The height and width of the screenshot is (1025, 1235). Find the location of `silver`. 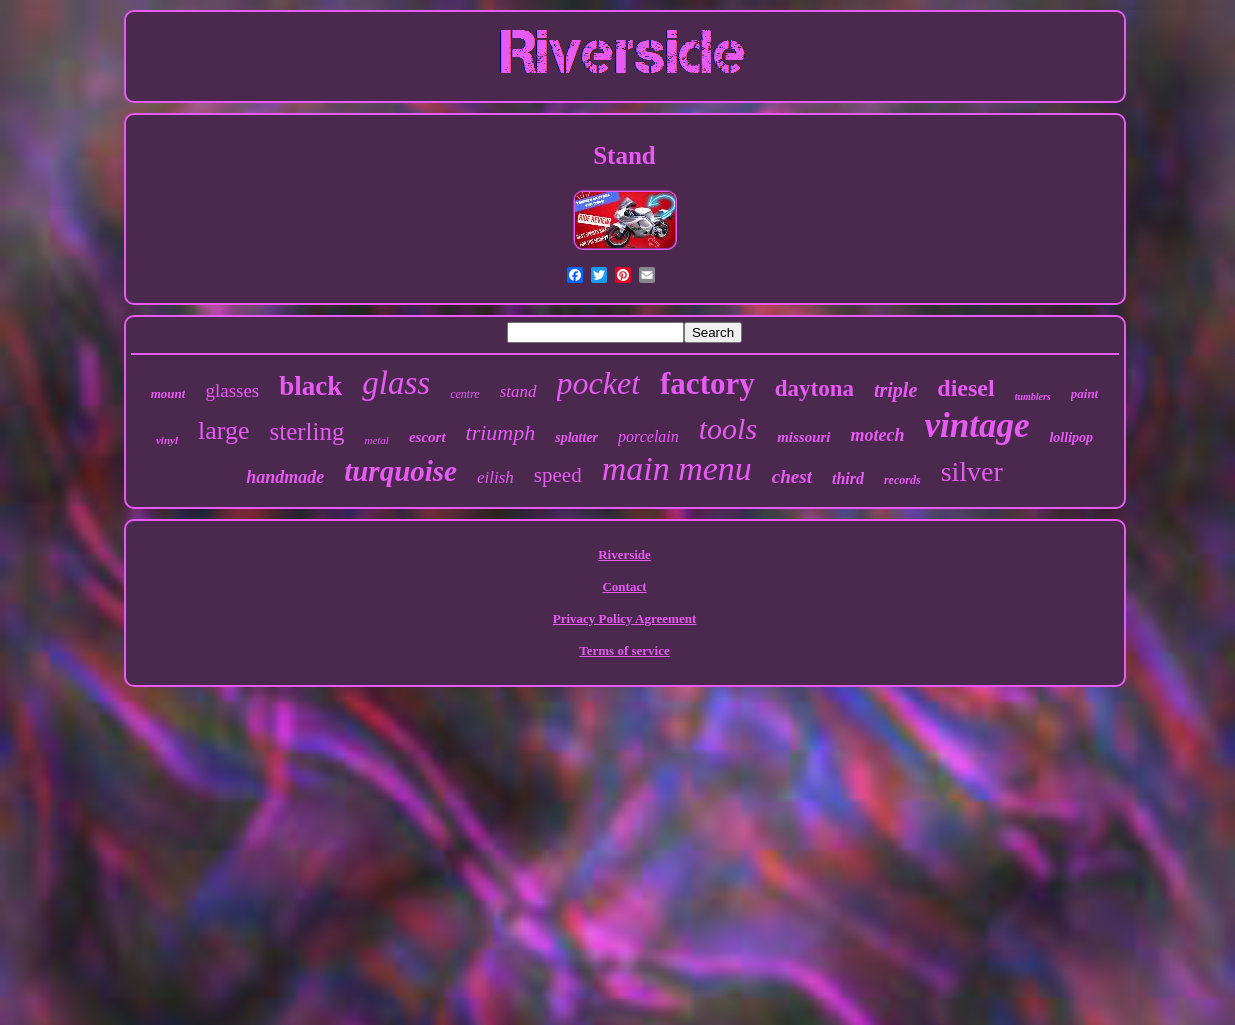

silver is located at coordinates (972, 471).